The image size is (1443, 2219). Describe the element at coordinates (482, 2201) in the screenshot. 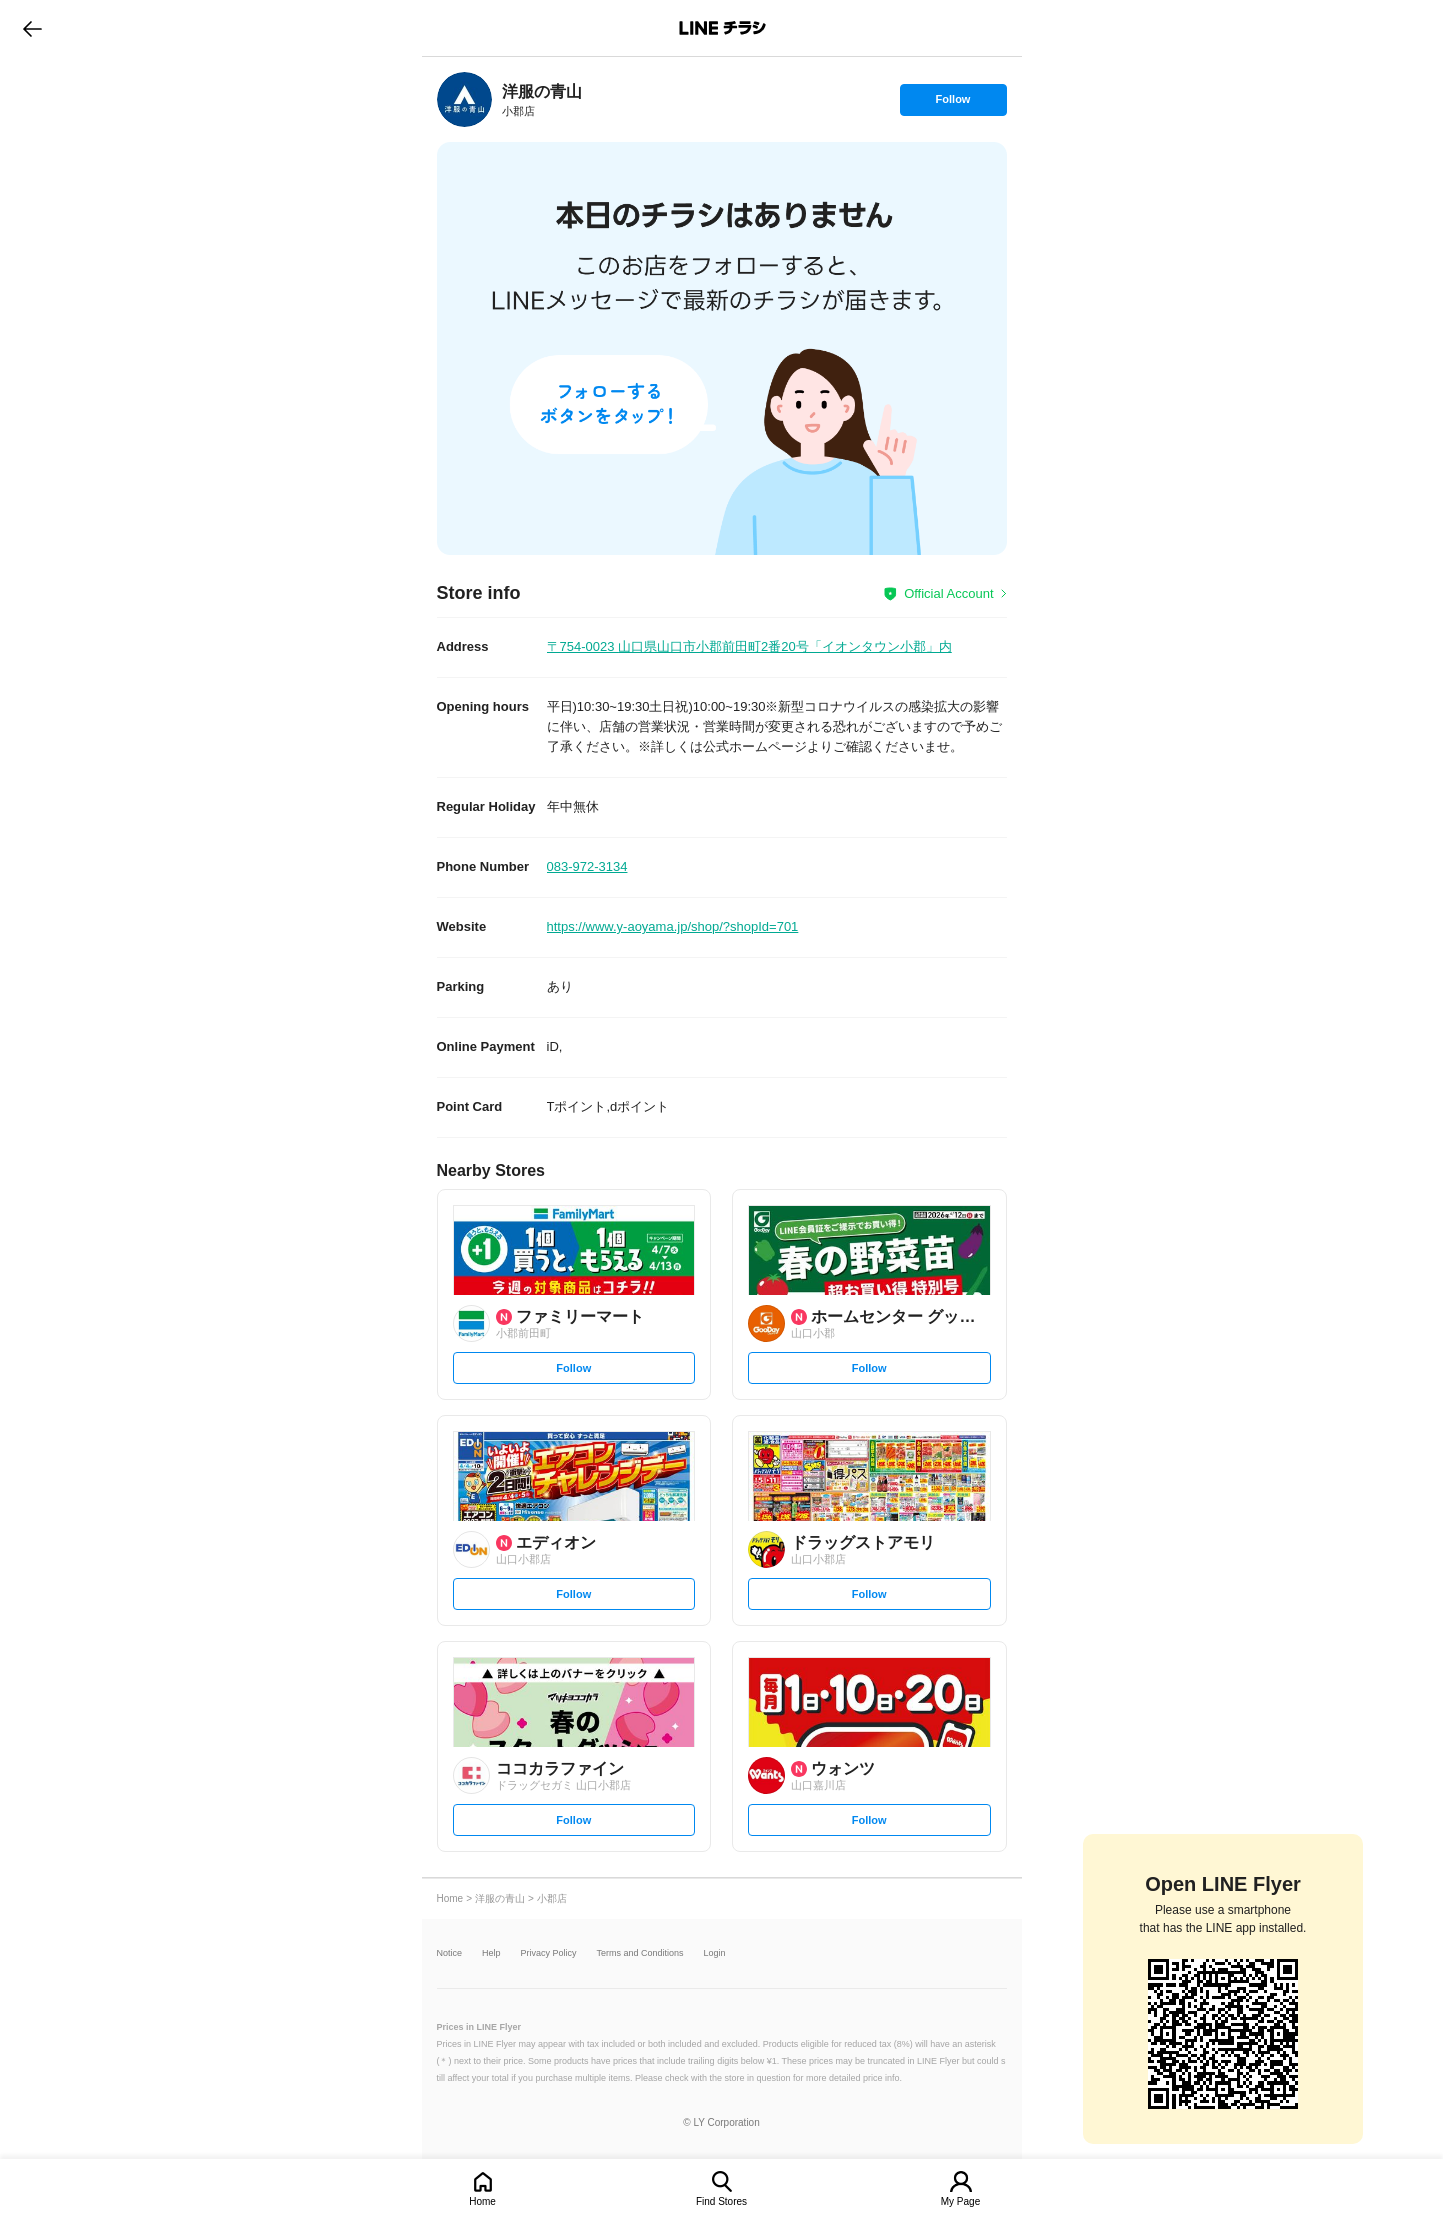

I see `Home` at that location.